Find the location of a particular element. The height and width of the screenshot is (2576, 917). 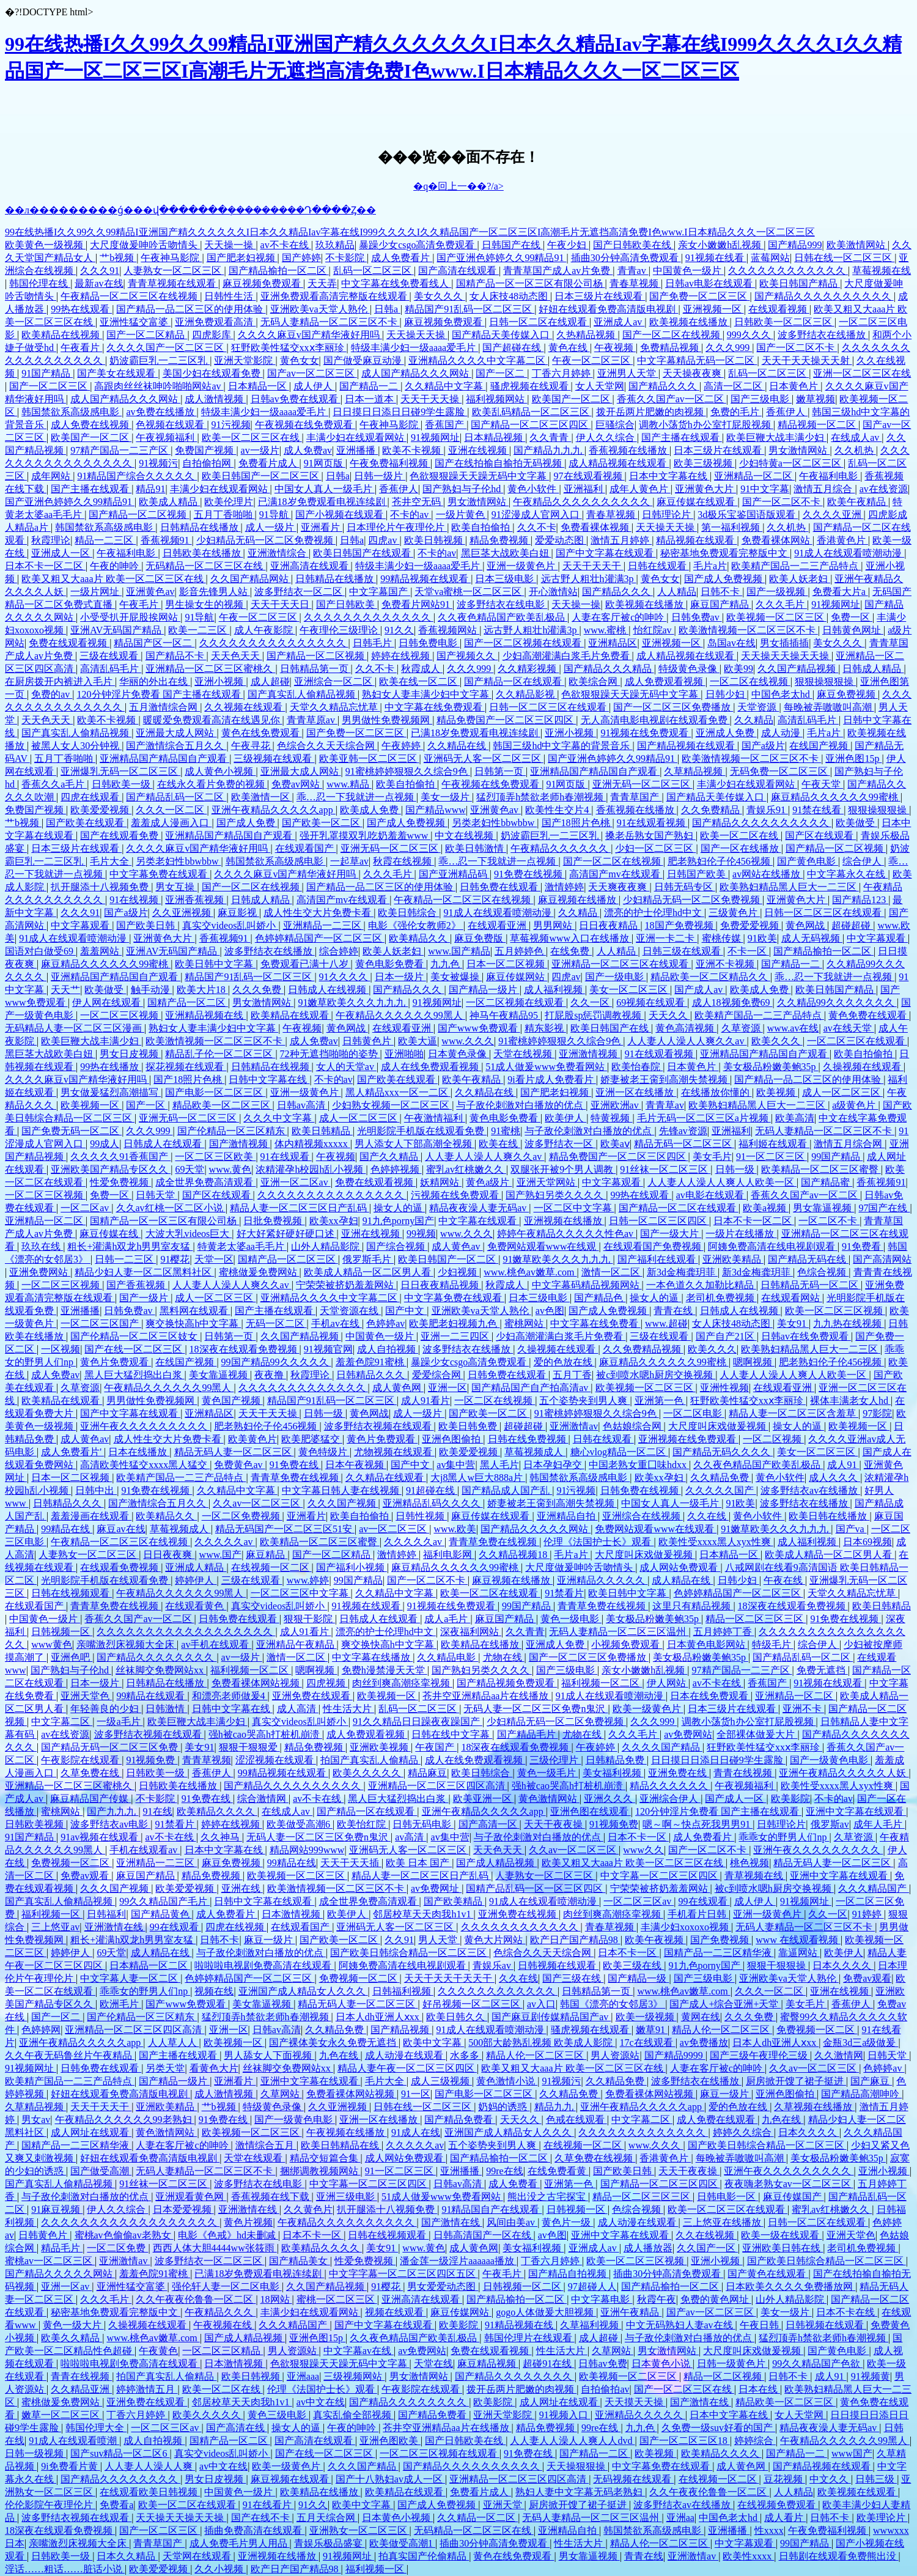

日批免费视频 is located at coordinates (273, 1221).